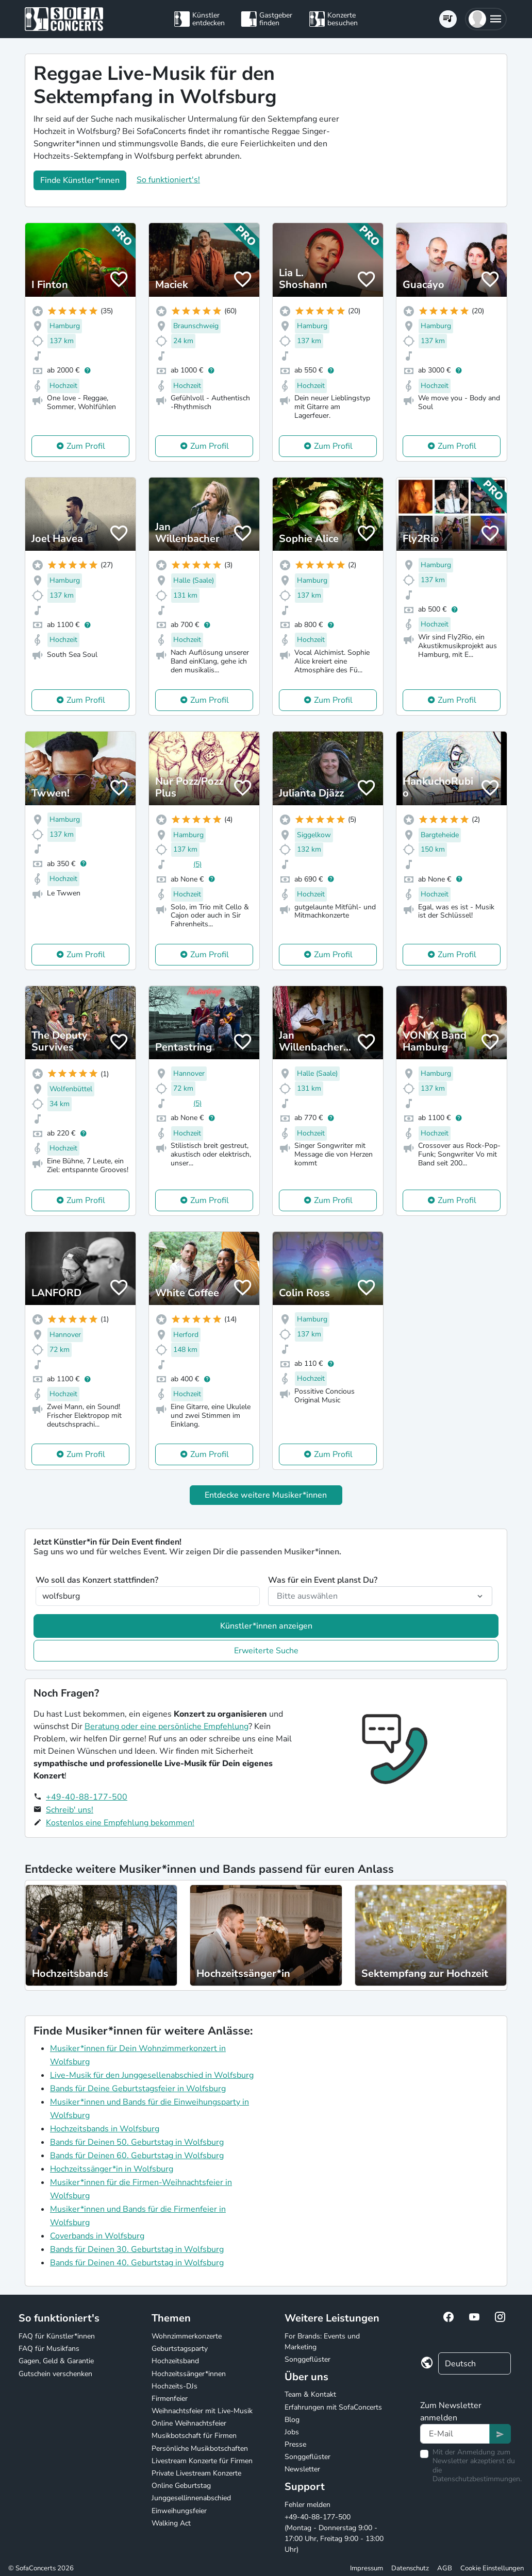 Image resolution: width=532 pixels, height=2576 pixels. What do you see at coordinates (57, 2336) in the screenshot?
I see `FAQ für Künstler*innen` at bounding box center [57, 2336].